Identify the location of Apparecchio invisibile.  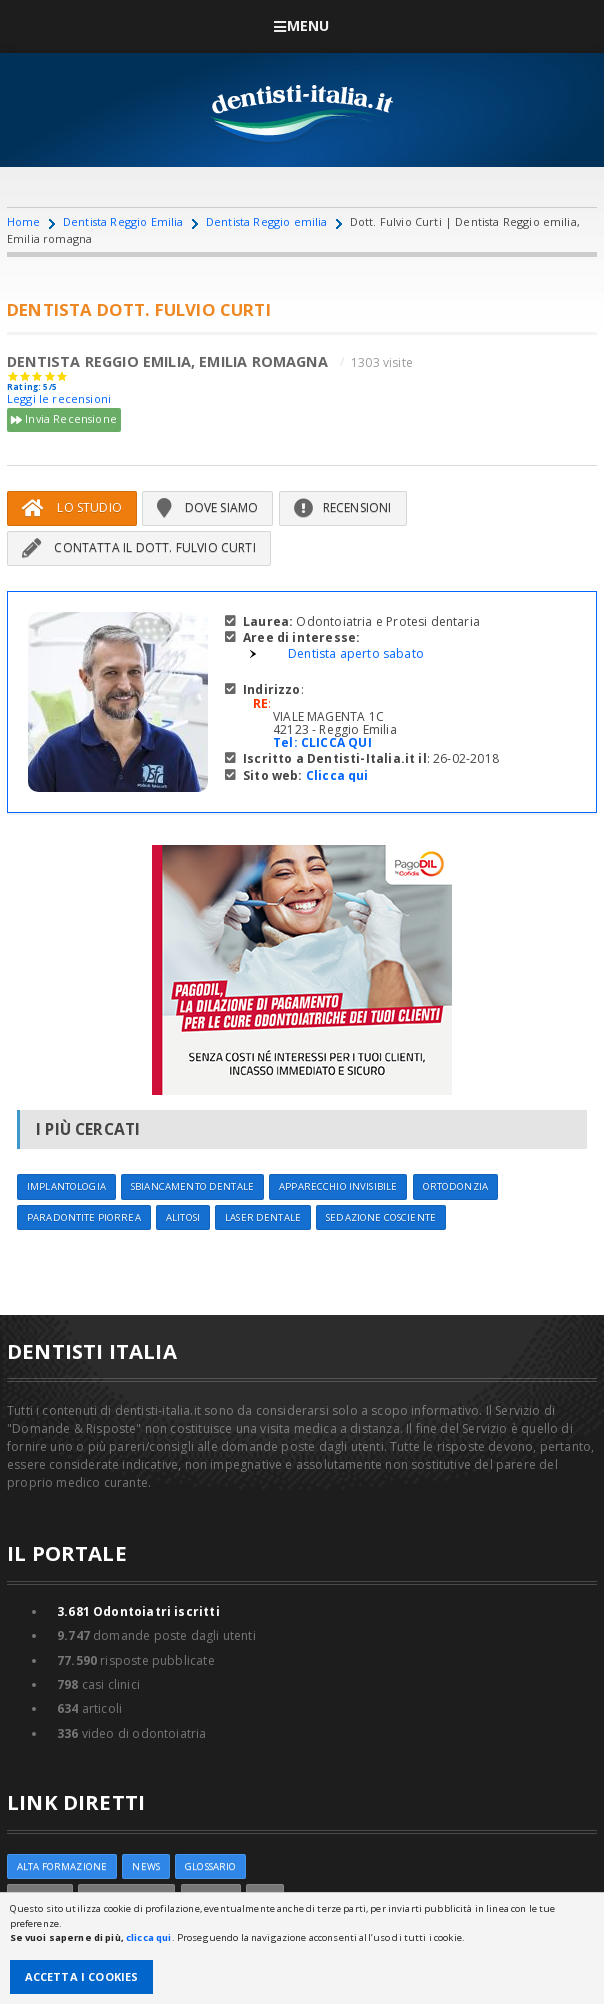
(338, 1186).